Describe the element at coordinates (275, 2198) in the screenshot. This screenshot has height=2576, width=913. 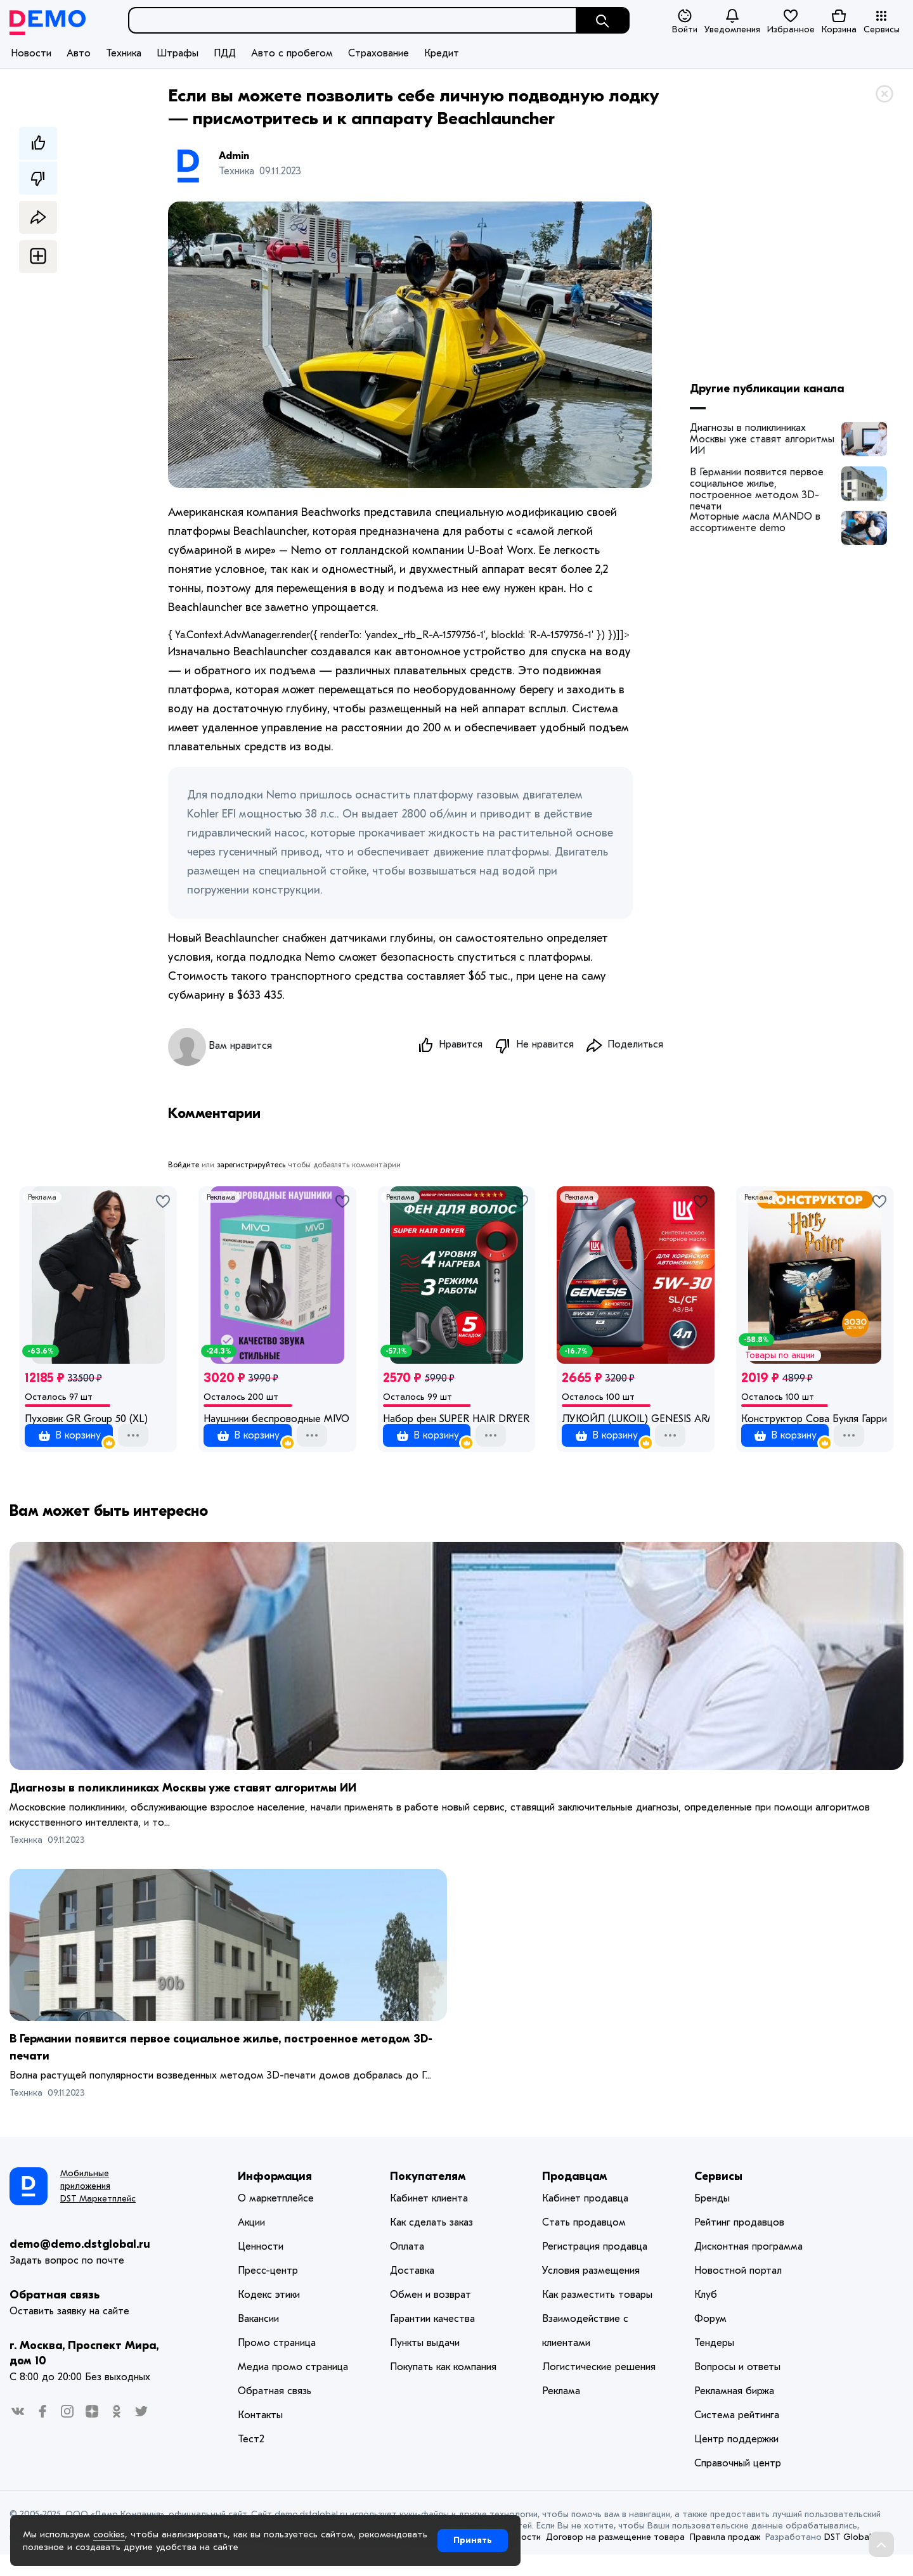
I see `Информация` at that location.